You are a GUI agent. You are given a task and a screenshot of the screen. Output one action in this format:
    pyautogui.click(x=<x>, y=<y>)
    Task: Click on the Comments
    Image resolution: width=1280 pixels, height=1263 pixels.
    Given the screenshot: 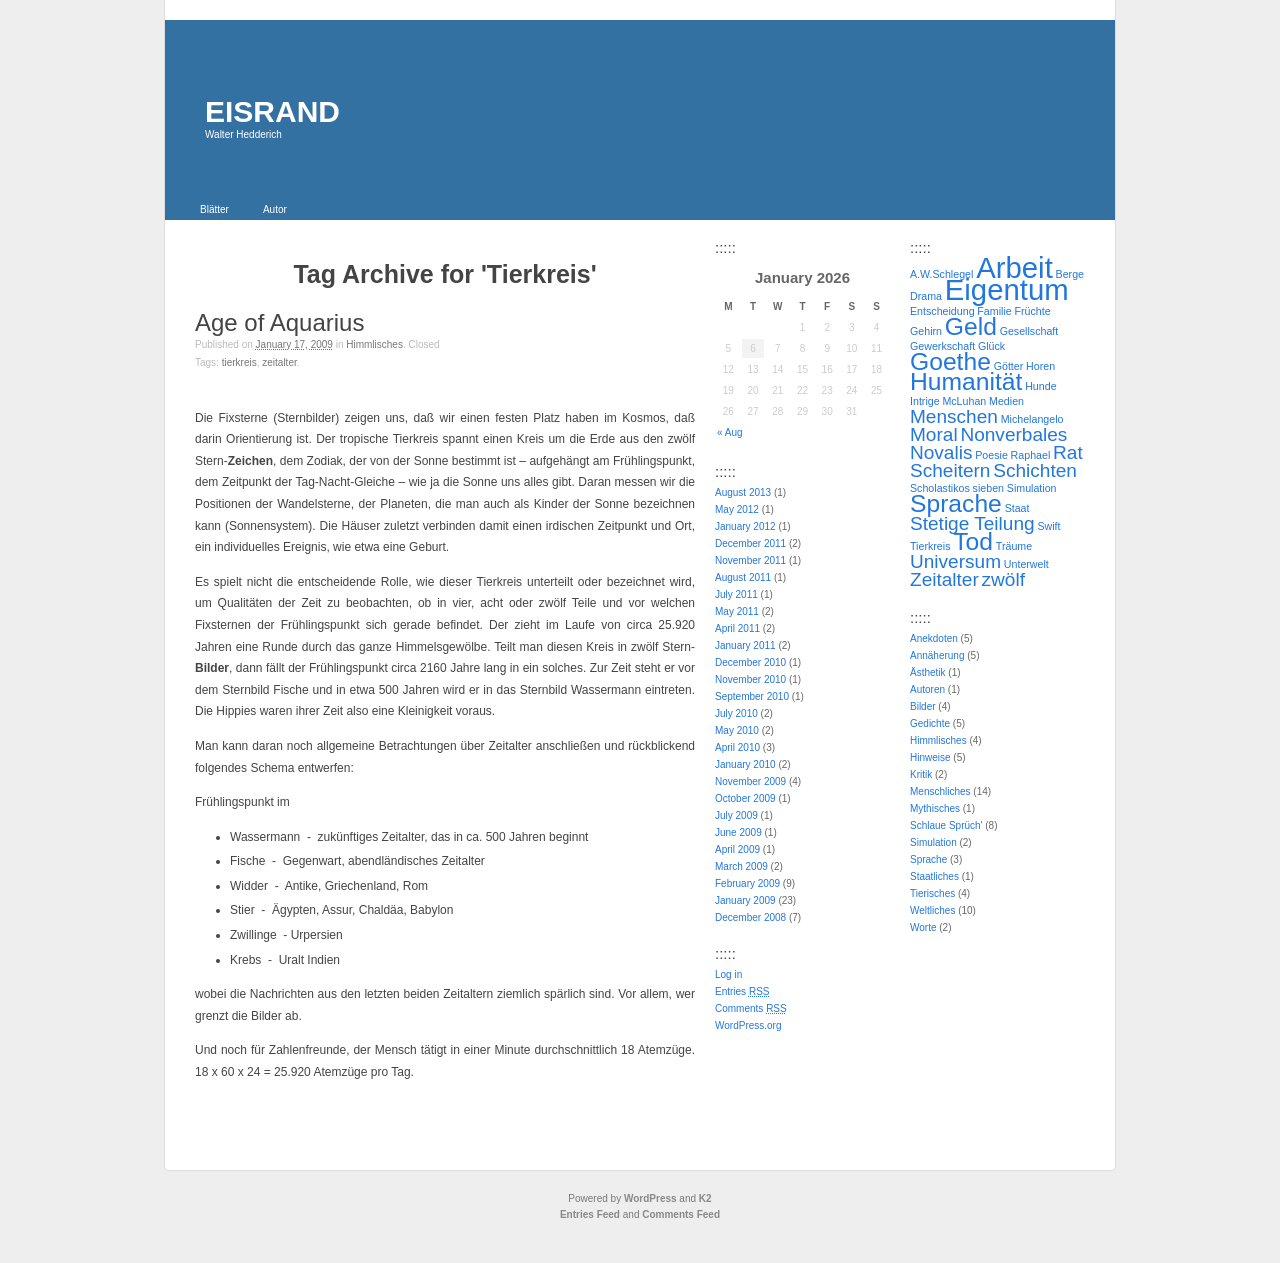 What is the action you would take?
    pyautogui.click(x=751, y=1008)
    